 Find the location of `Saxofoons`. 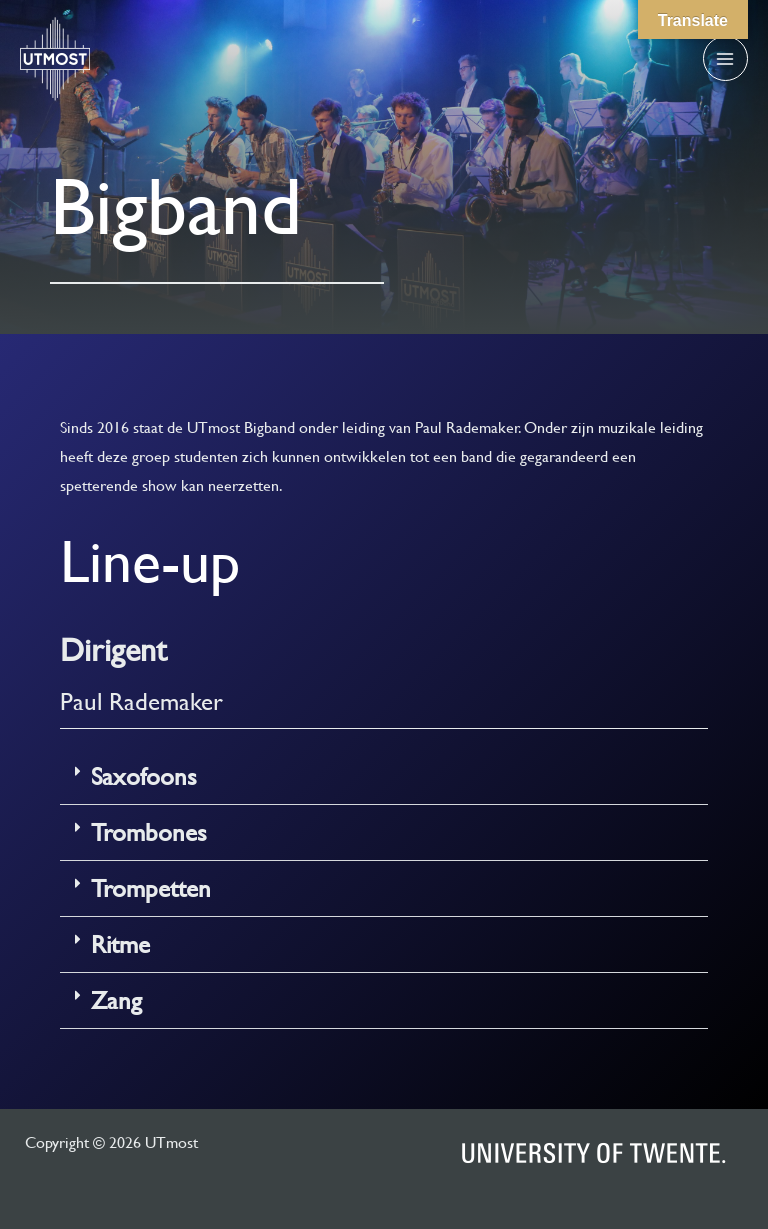

Saxofoons is located at coordinates (144, 776).